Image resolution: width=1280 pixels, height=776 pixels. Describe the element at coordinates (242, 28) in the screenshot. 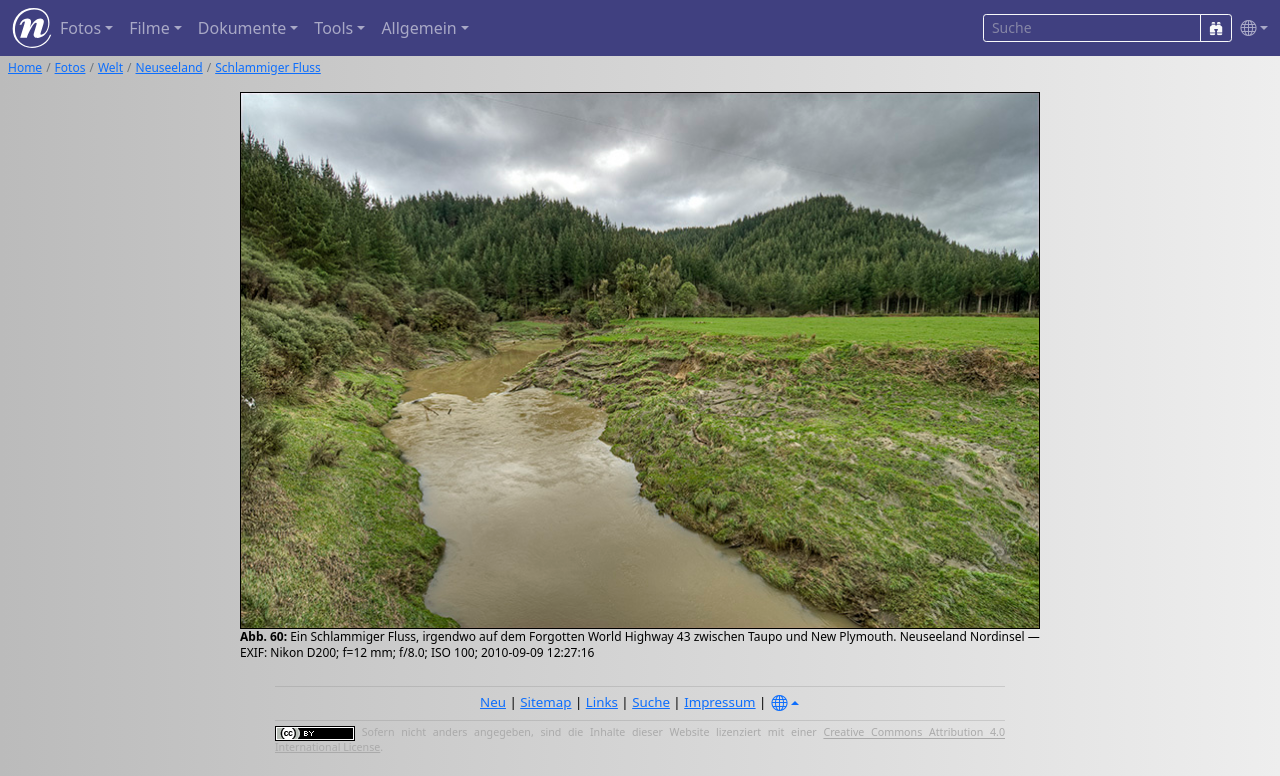

I see `Dokumente [button]` at that location.